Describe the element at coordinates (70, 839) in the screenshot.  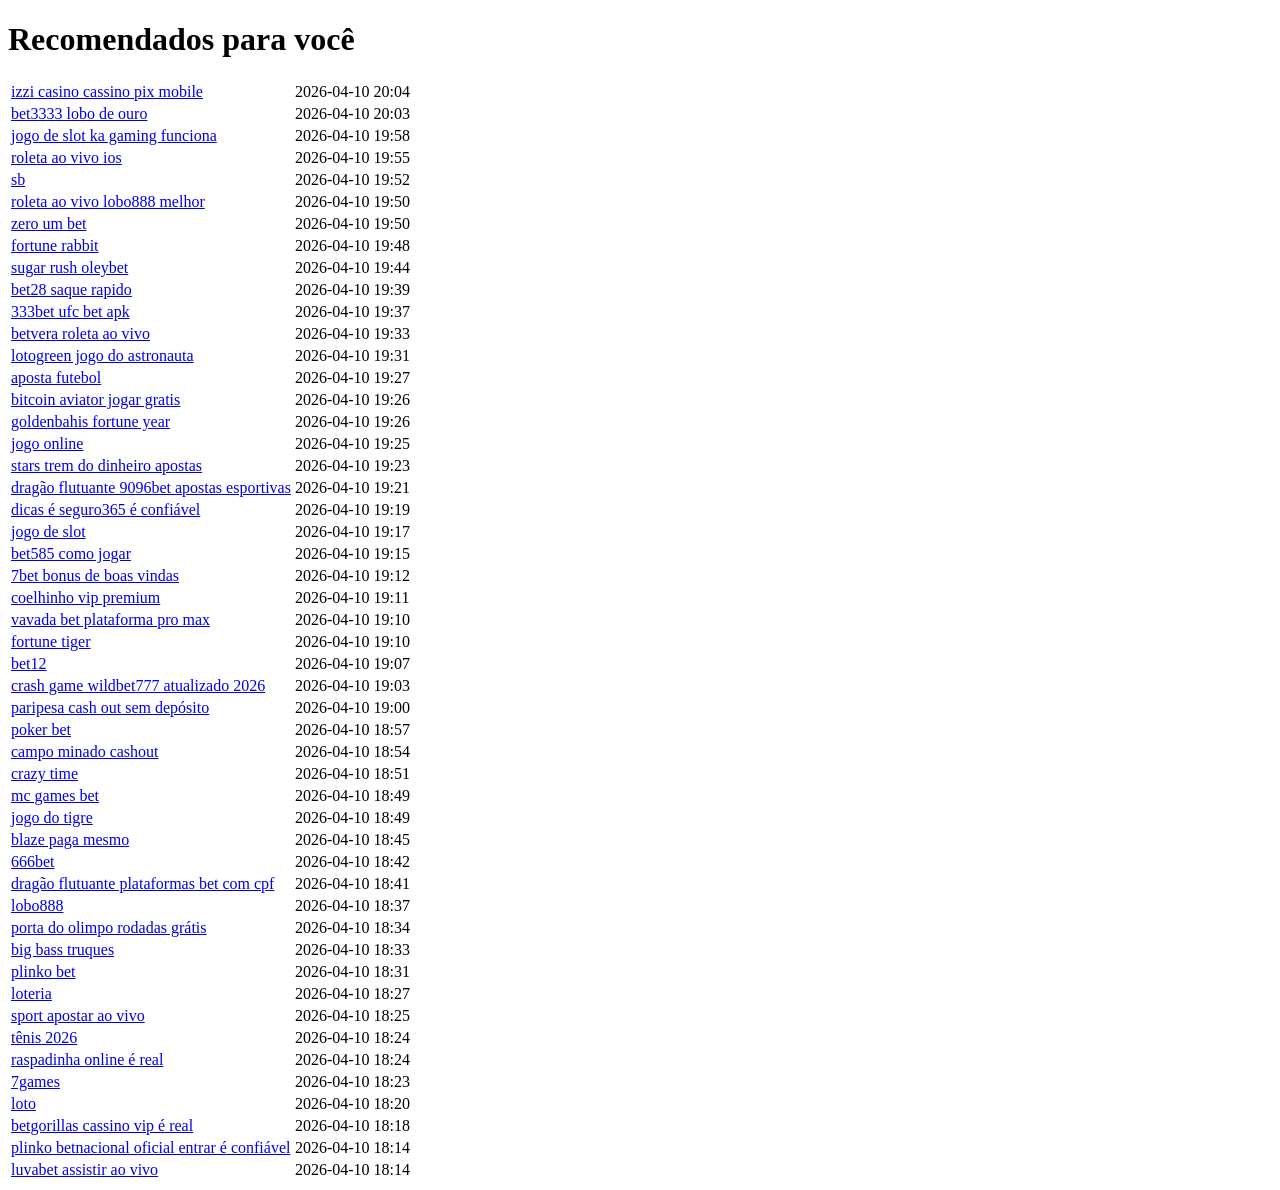
I see `blaze paga mesmo` at that location.